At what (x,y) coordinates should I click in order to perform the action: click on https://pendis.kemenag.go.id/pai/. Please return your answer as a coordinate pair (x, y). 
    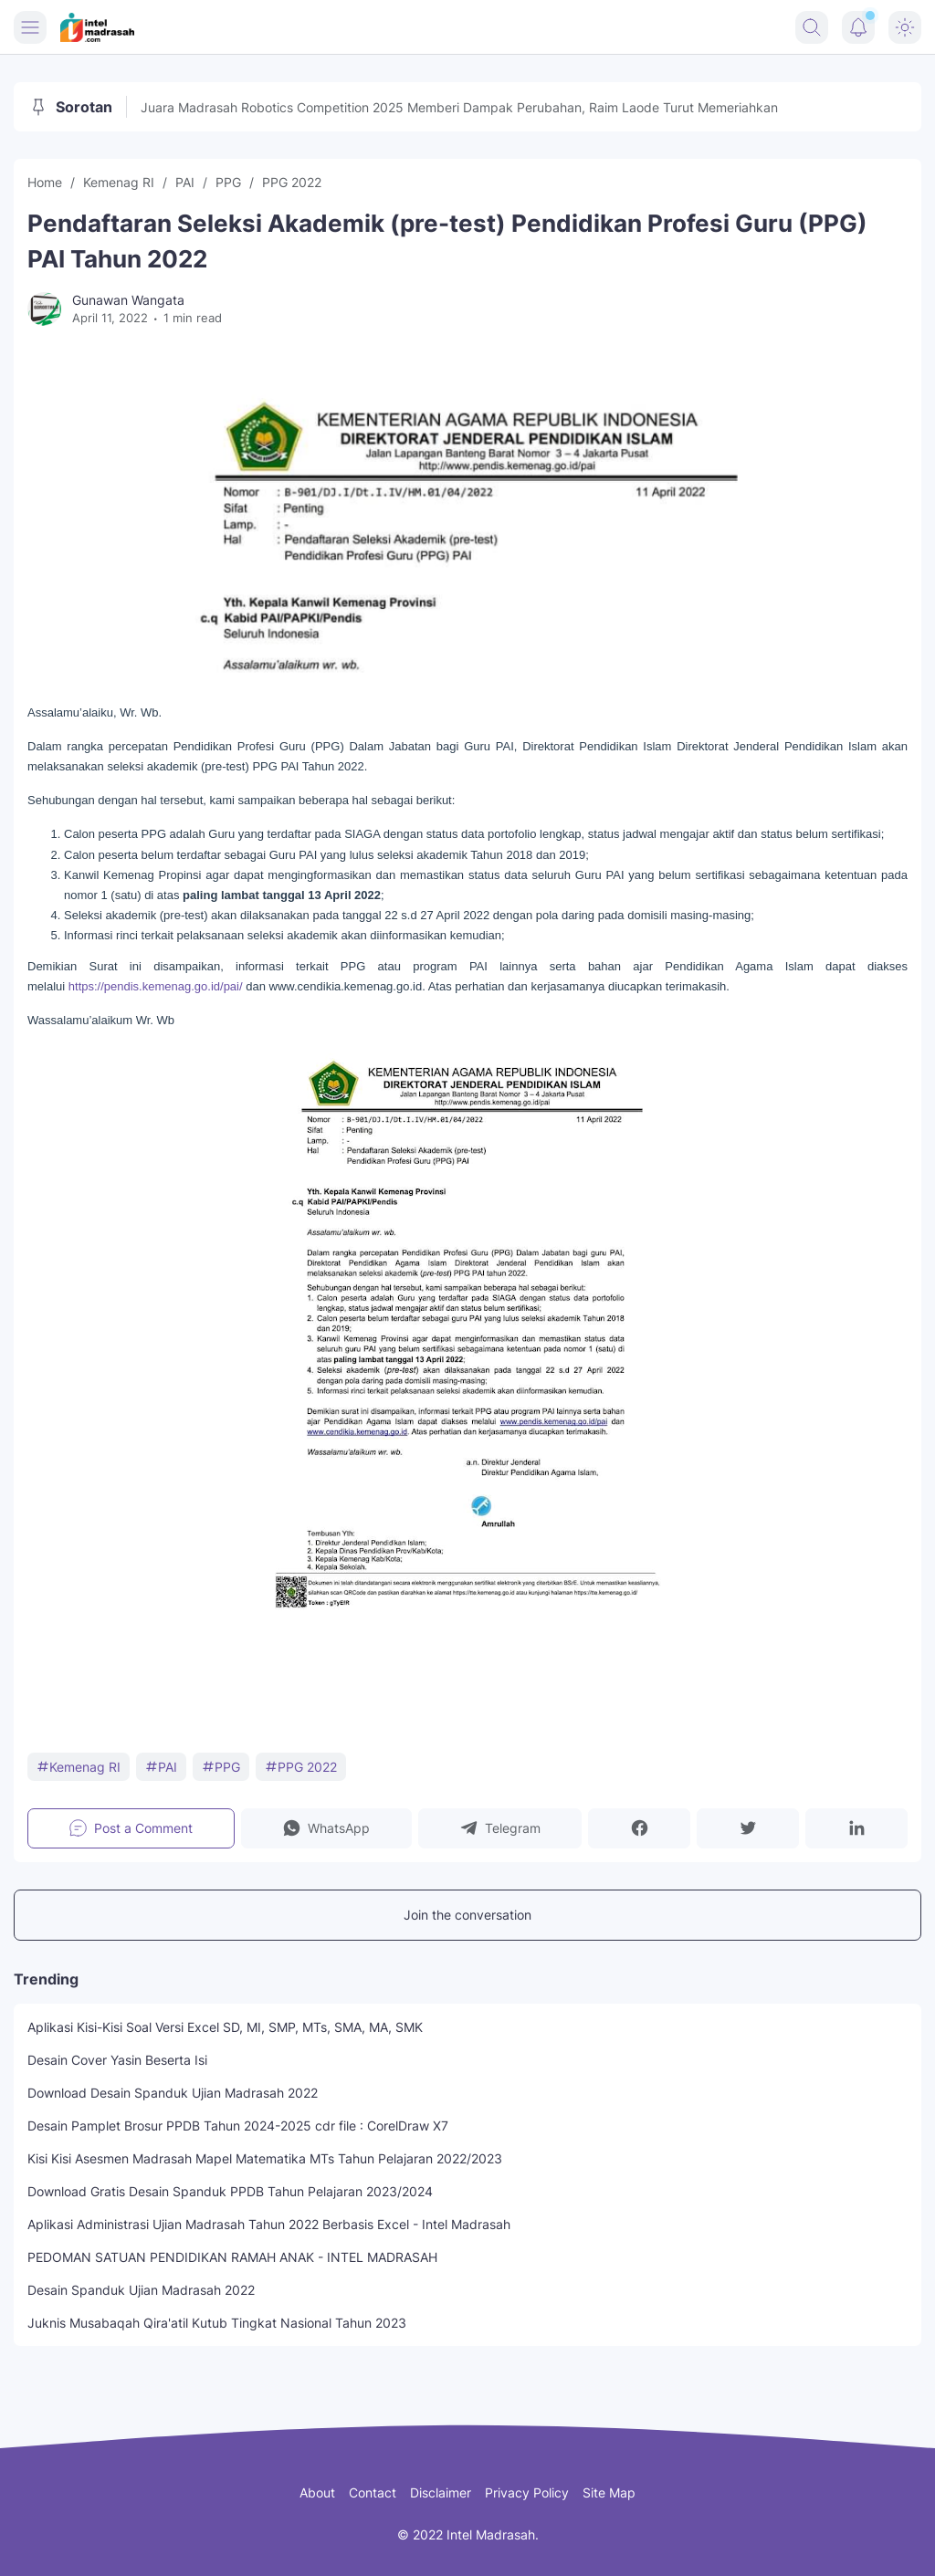
    Looking at the image, I should click on (155, 986).